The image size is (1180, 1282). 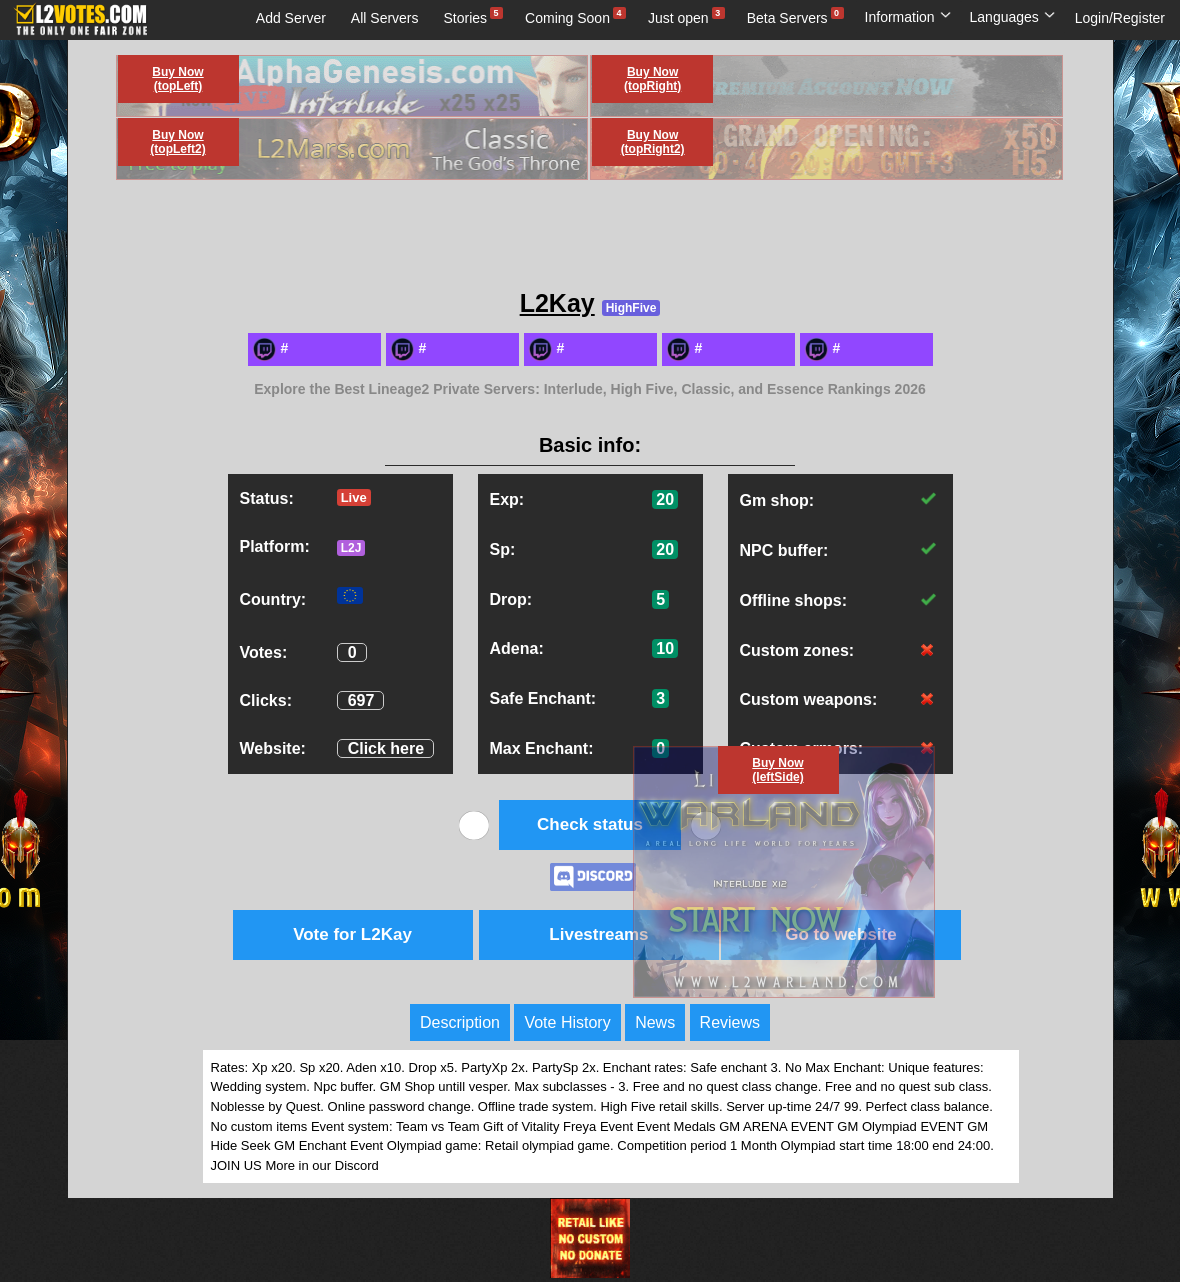 What do you see at coordinates (777, 770) in the screenshot?
I see `Buy Now (leftSide)` at bounding box center [777, 770].